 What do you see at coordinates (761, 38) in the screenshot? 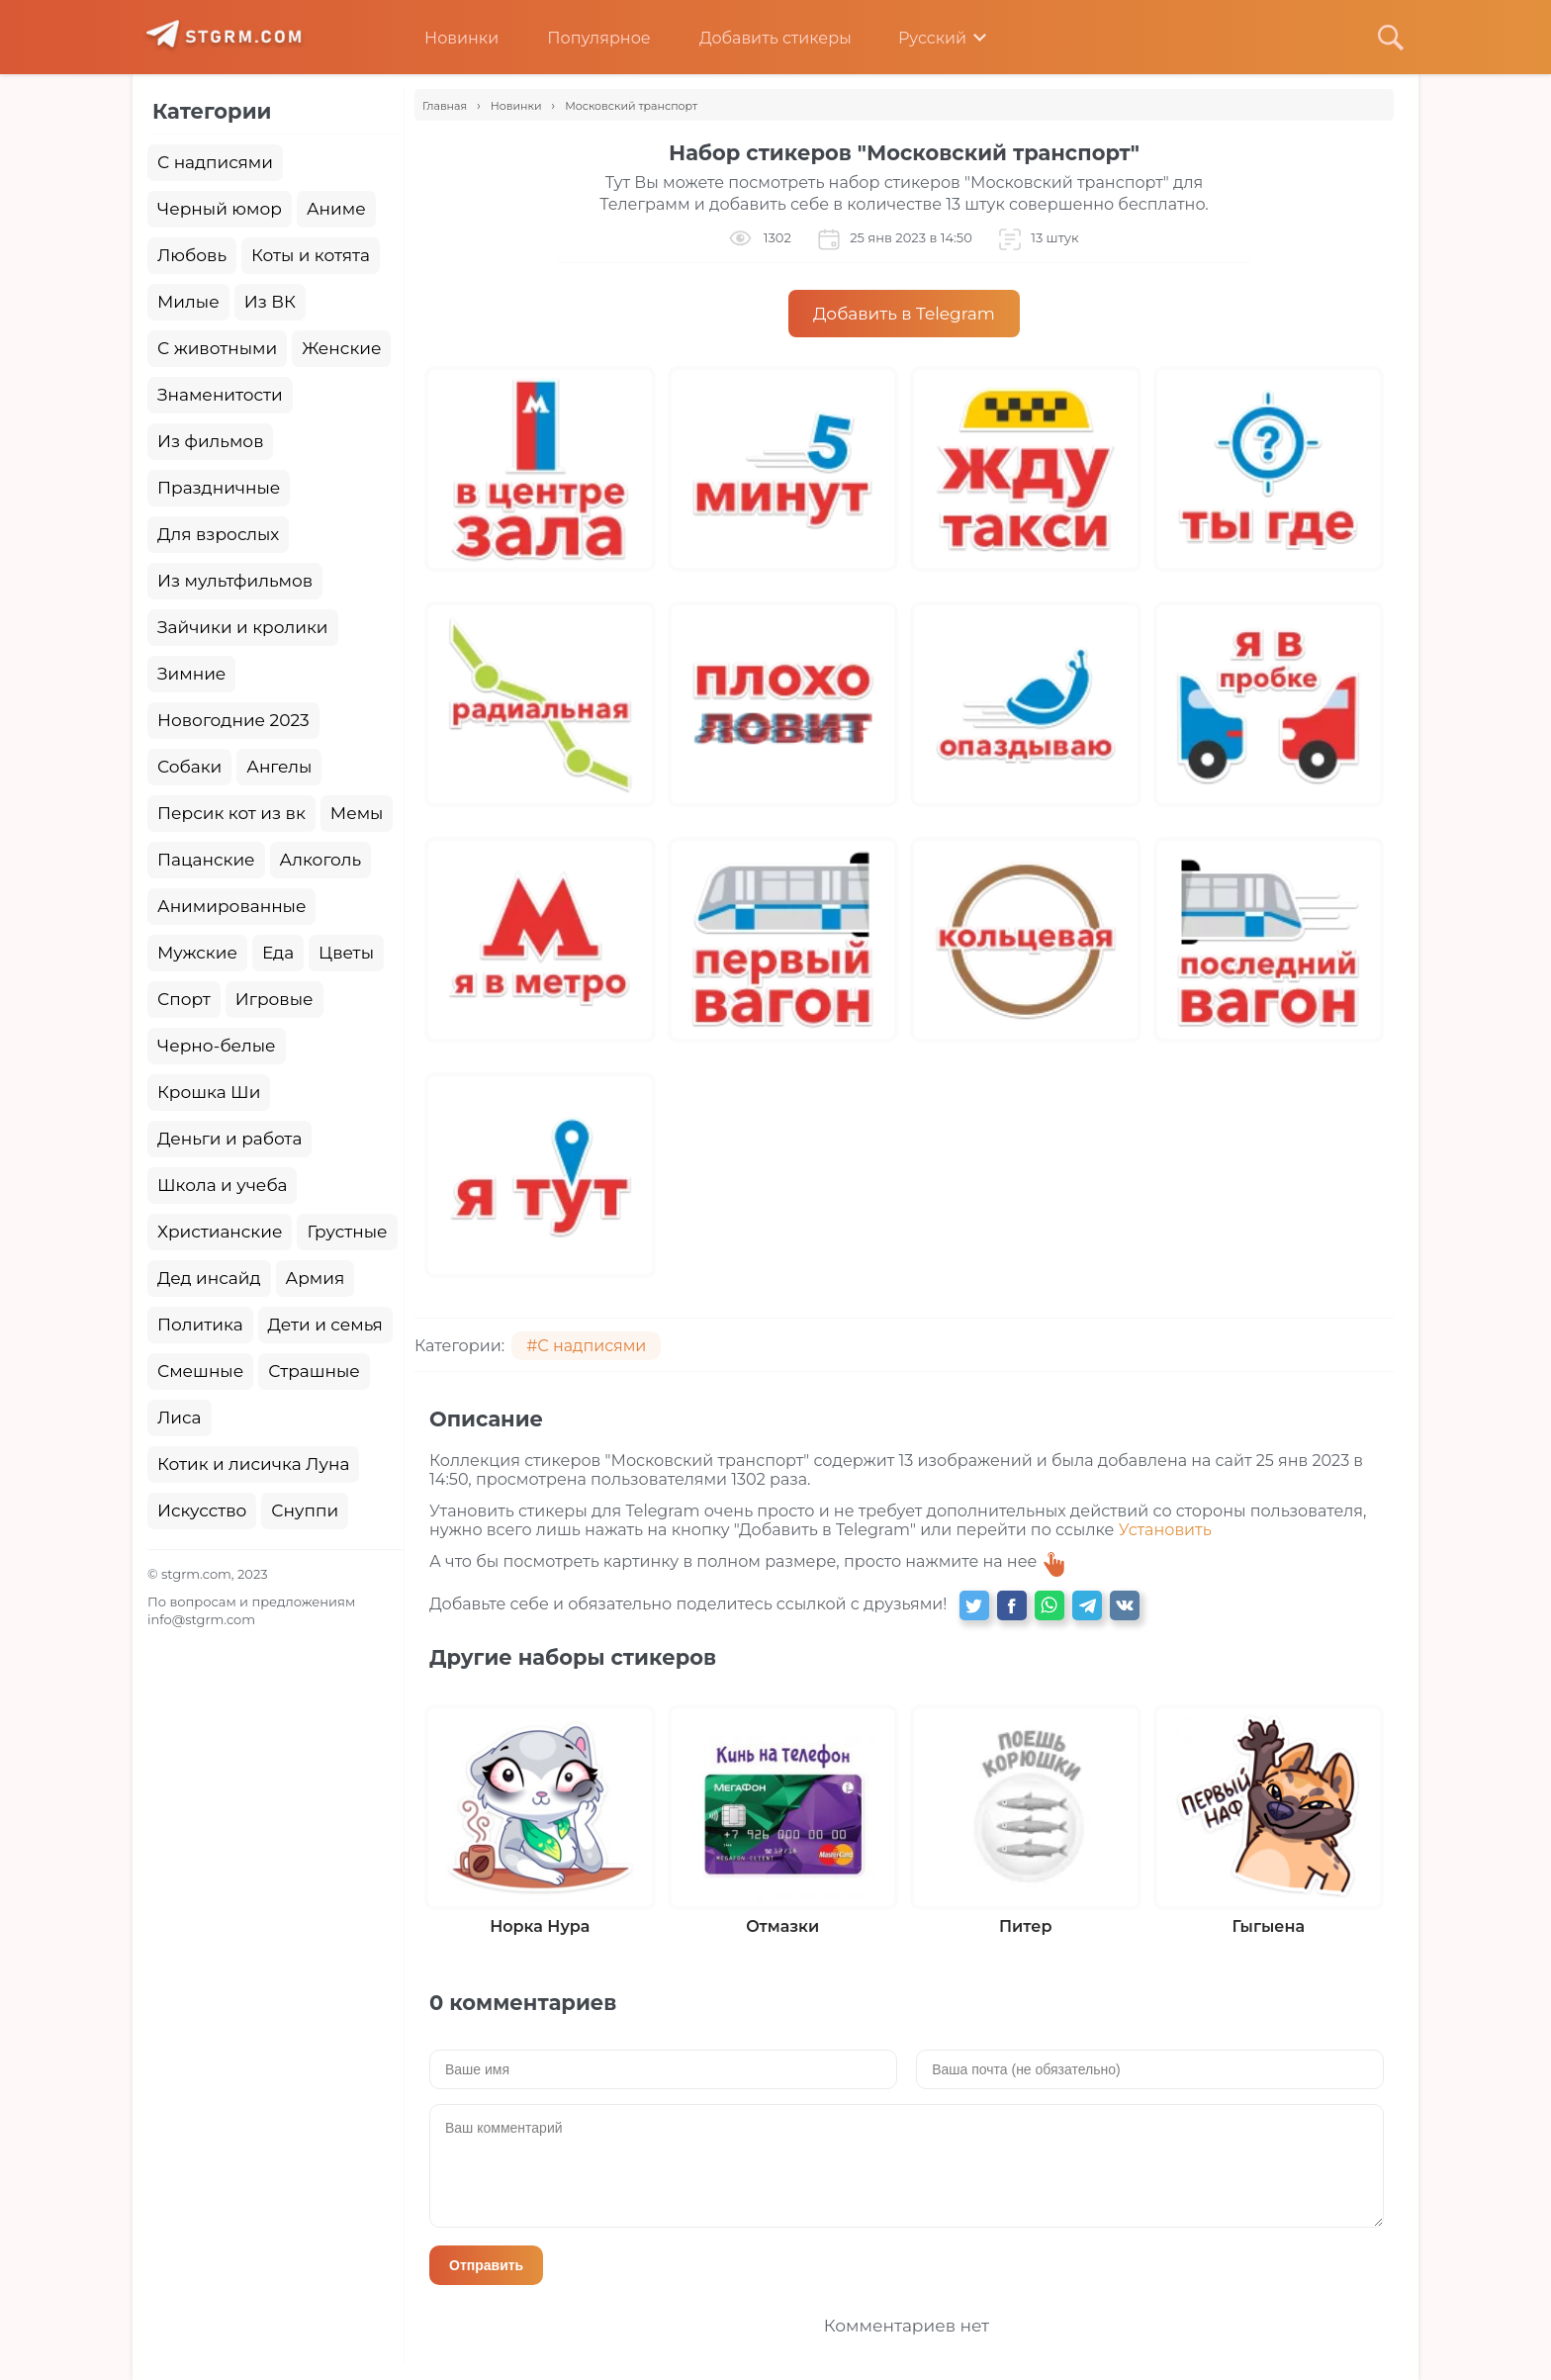
I see `Добавить стикеры` at bounding box center [761, 38].